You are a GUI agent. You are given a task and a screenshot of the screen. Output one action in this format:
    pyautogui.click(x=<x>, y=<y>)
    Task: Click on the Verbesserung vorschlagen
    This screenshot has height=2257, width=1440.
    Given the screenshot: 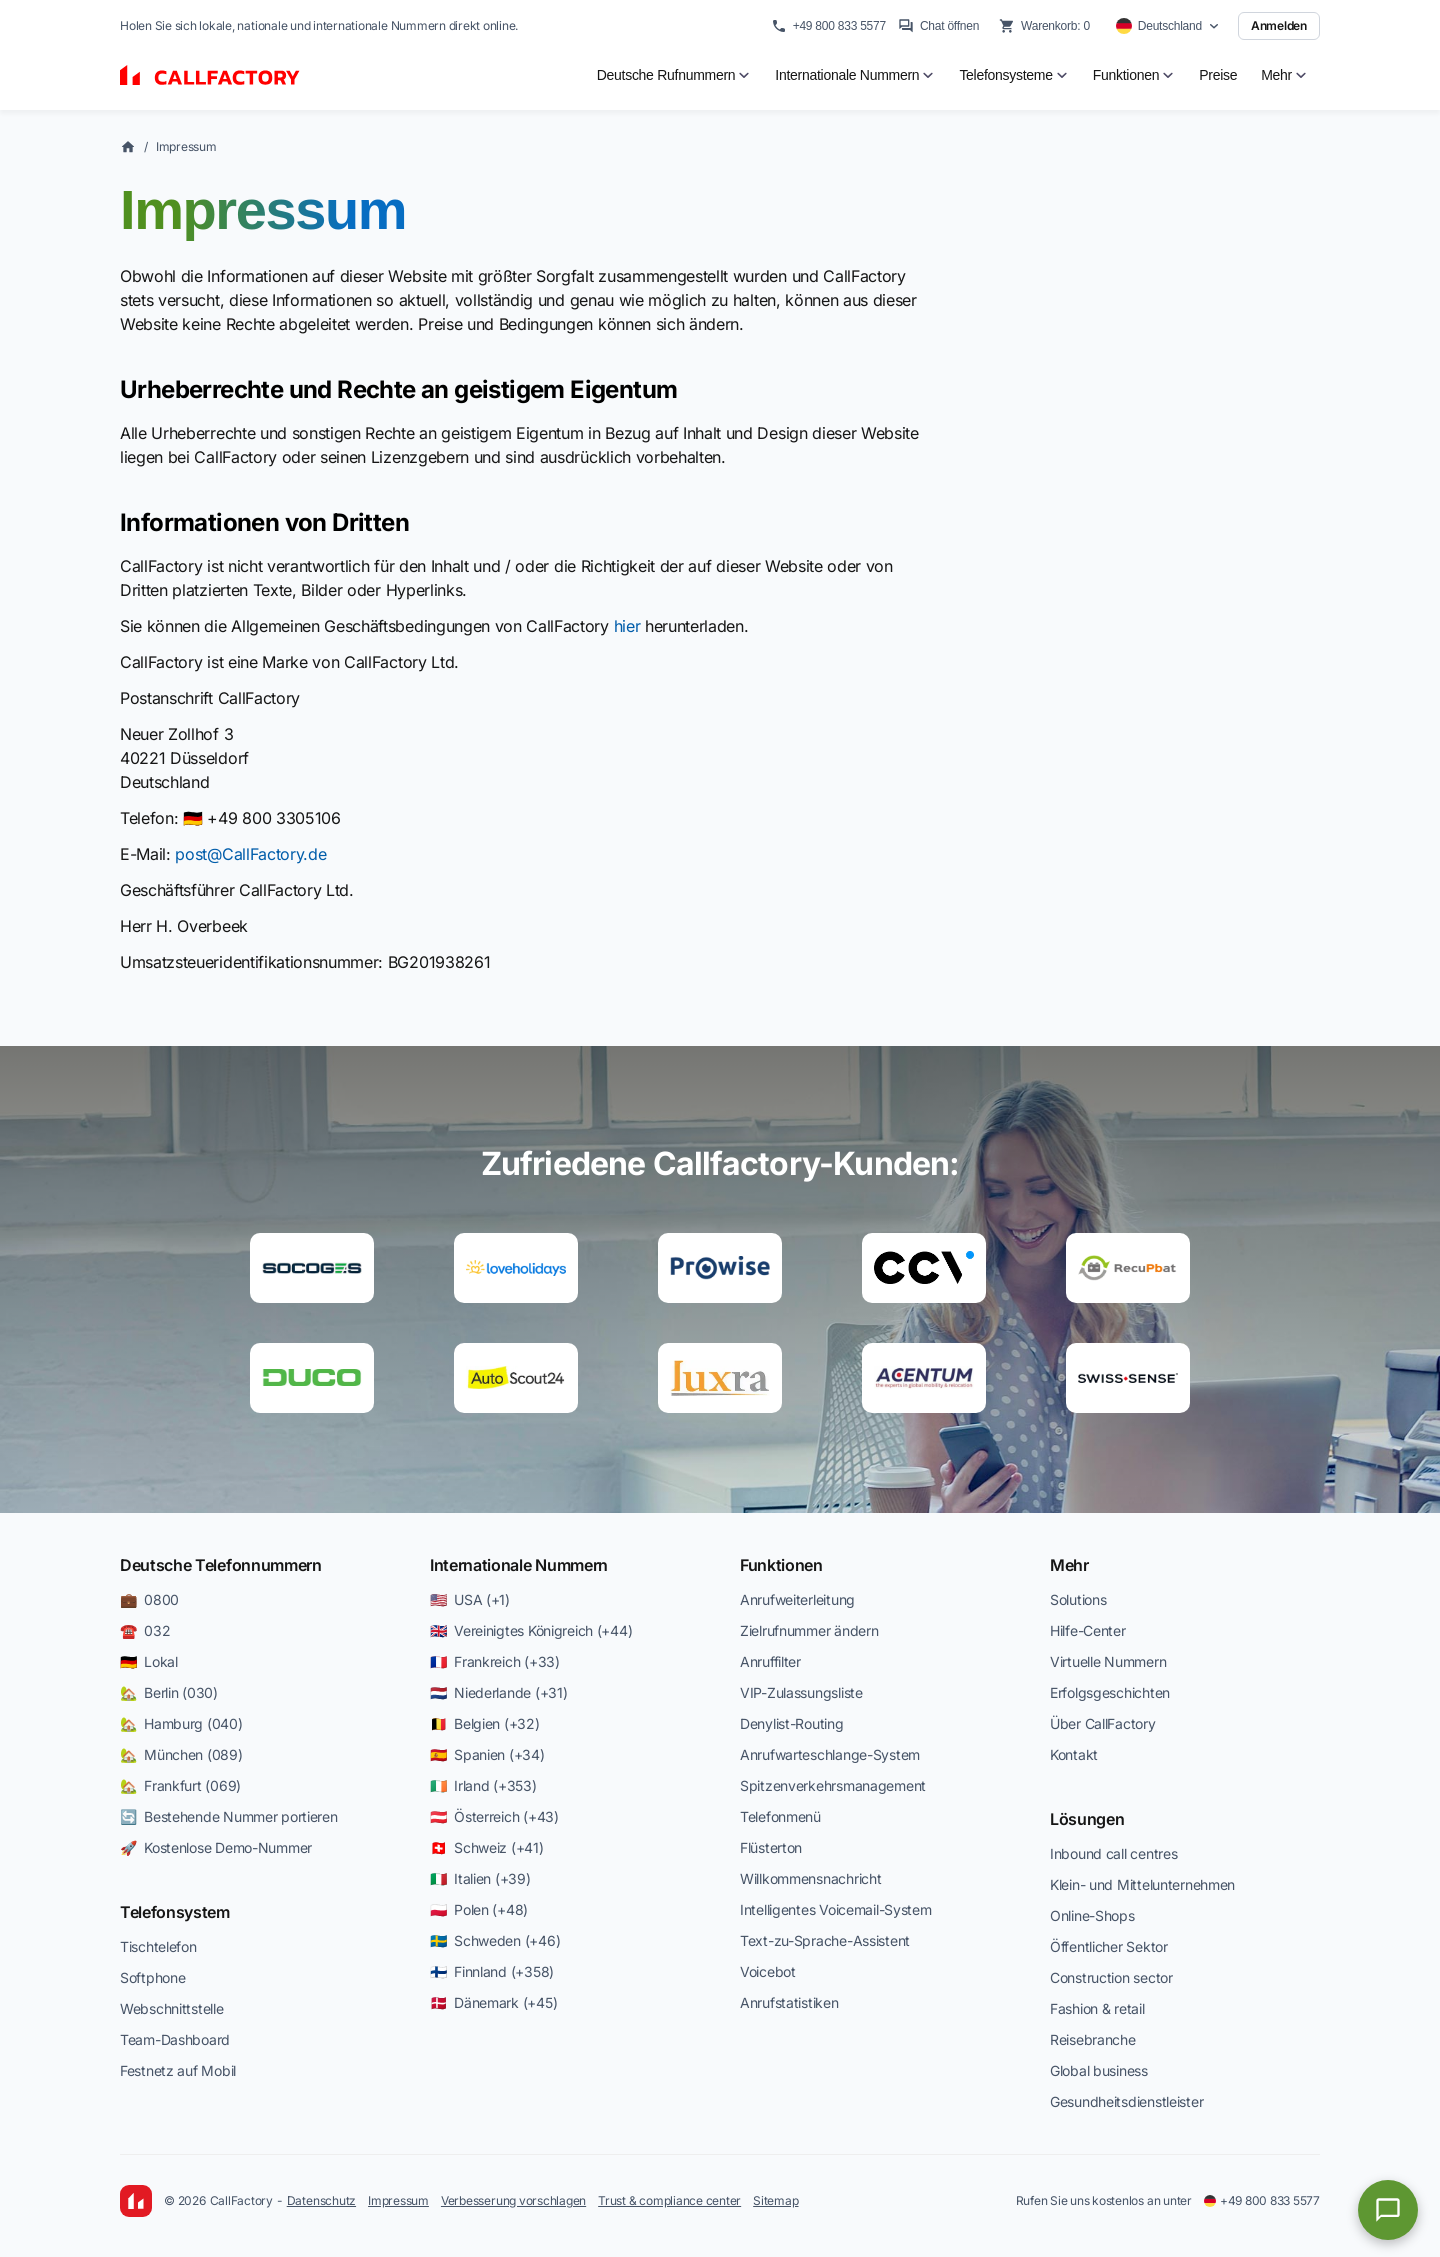 What is the action you would take?
    pyautogui.click(x=513, y=2200)
    